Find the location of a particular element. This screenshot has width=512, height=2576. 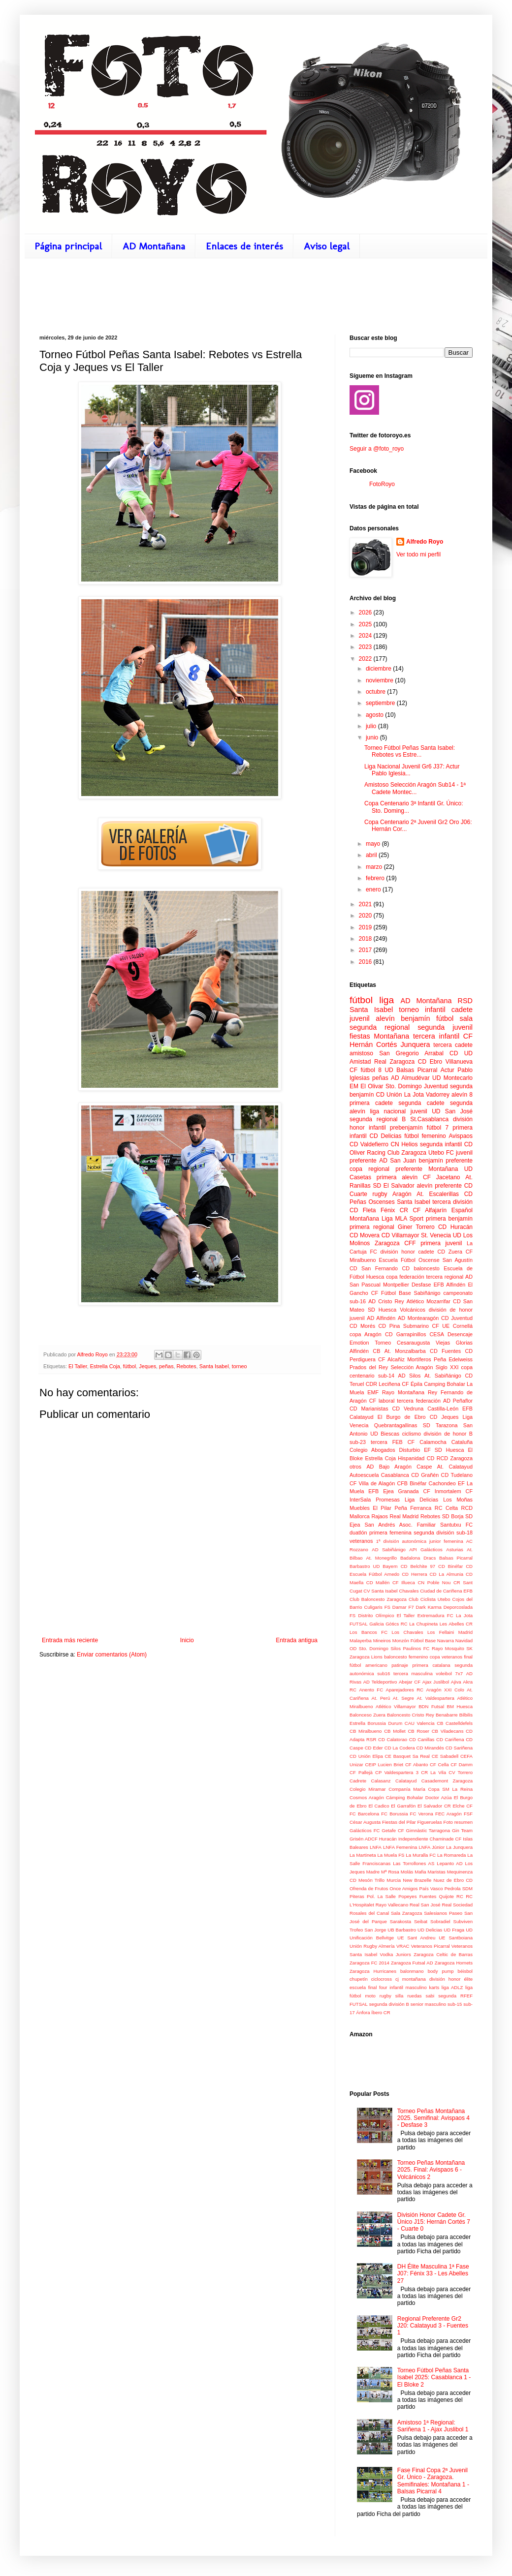

FUTSAL is located at coordinates (359, 1623).